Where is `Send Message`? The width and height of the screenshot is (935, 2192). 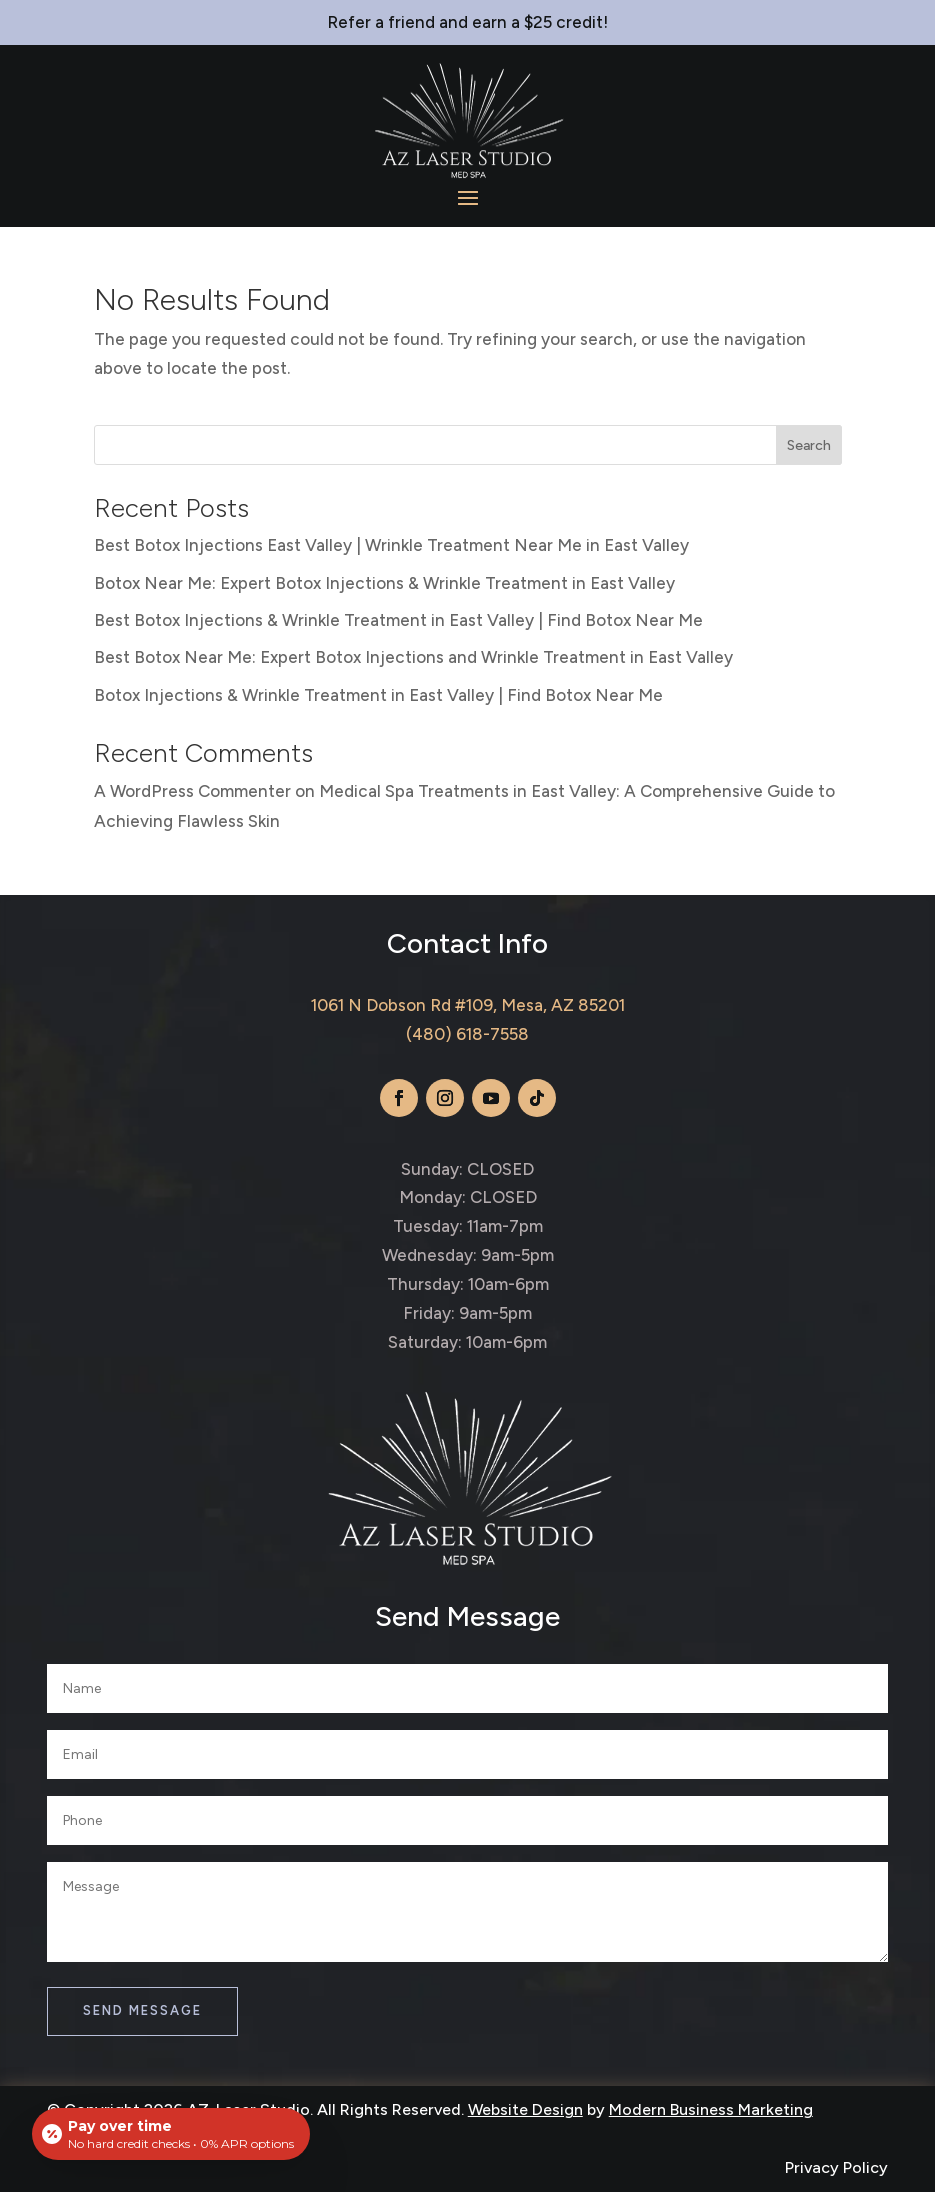 Send Message is located at coordinates (142, 2010).